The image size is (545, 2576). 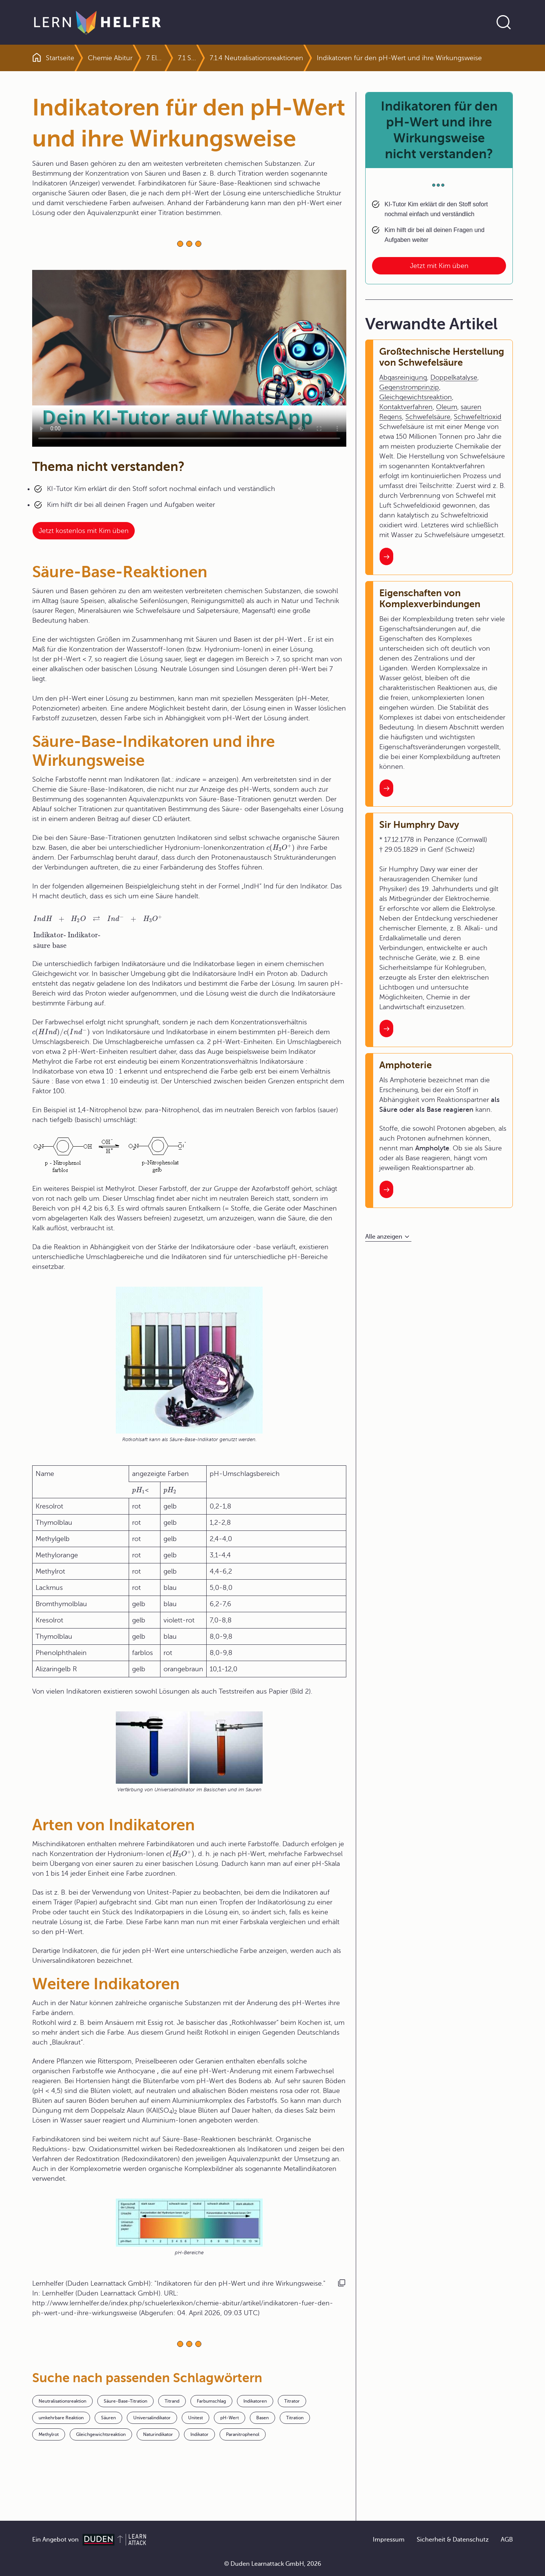 I want to click on pH-Wert, so click(x=229, y=2417).